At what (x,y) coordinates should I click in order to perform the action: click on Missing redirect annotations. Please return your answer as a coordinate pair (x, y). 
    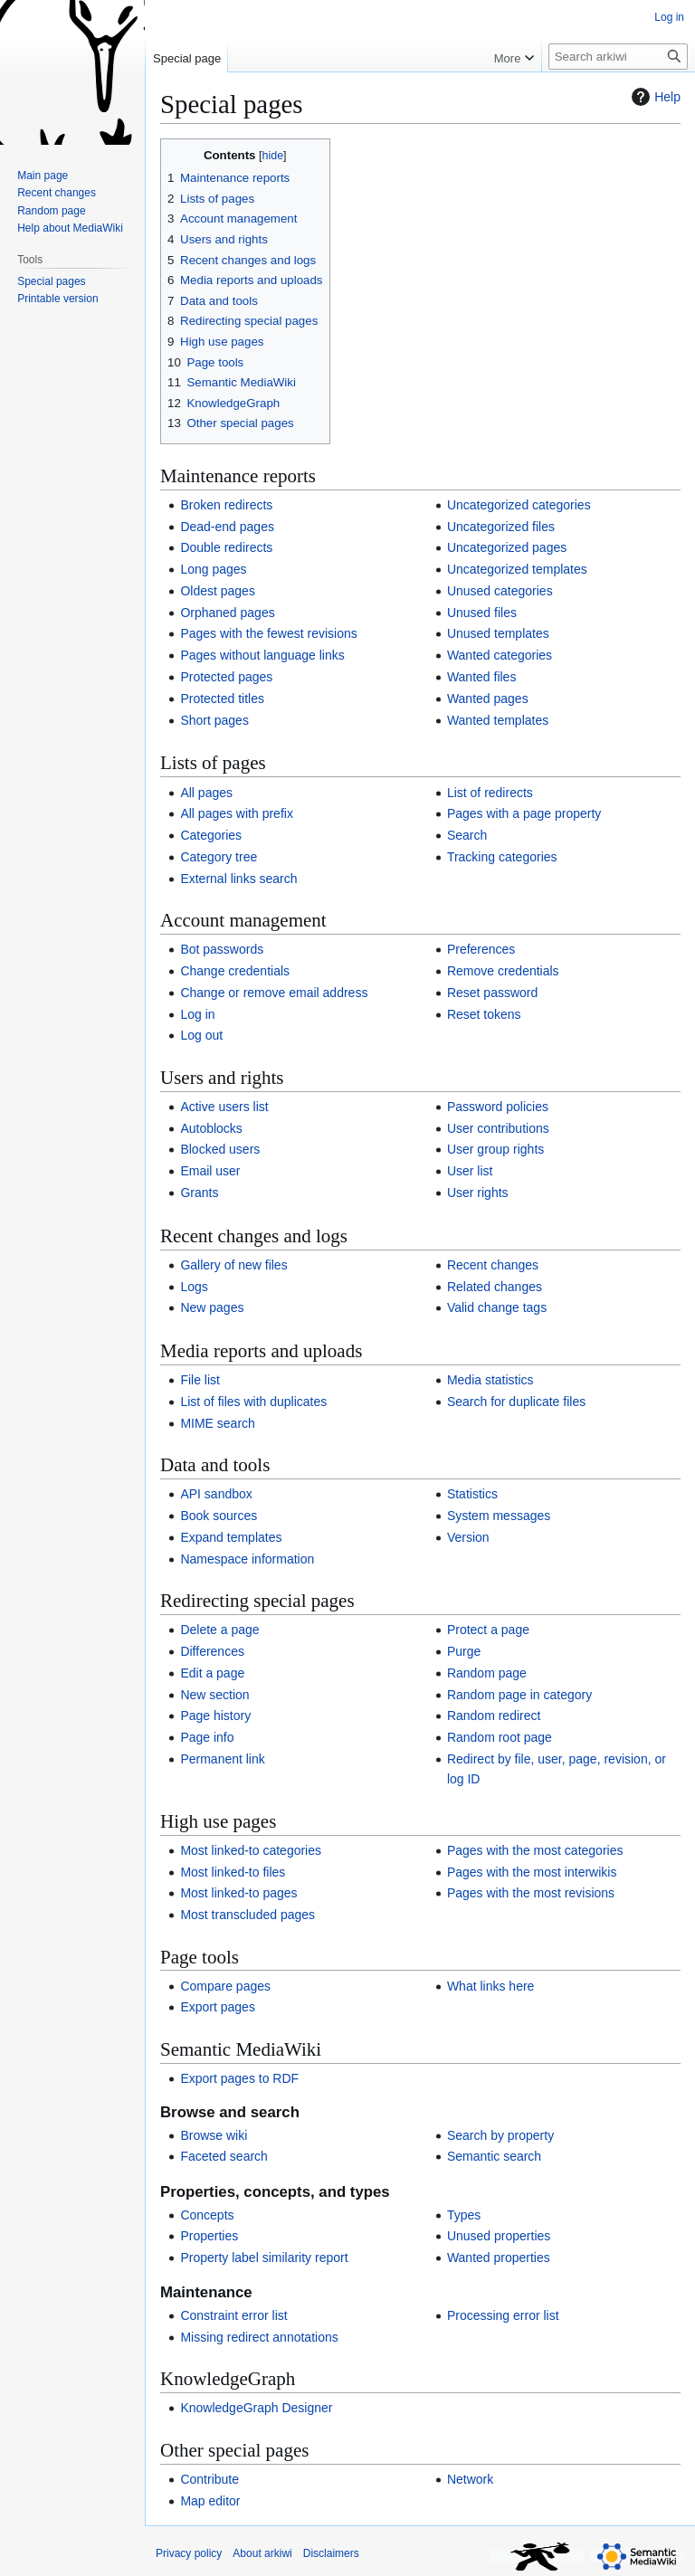
    Looking at the image, I should click on (259, 2337).